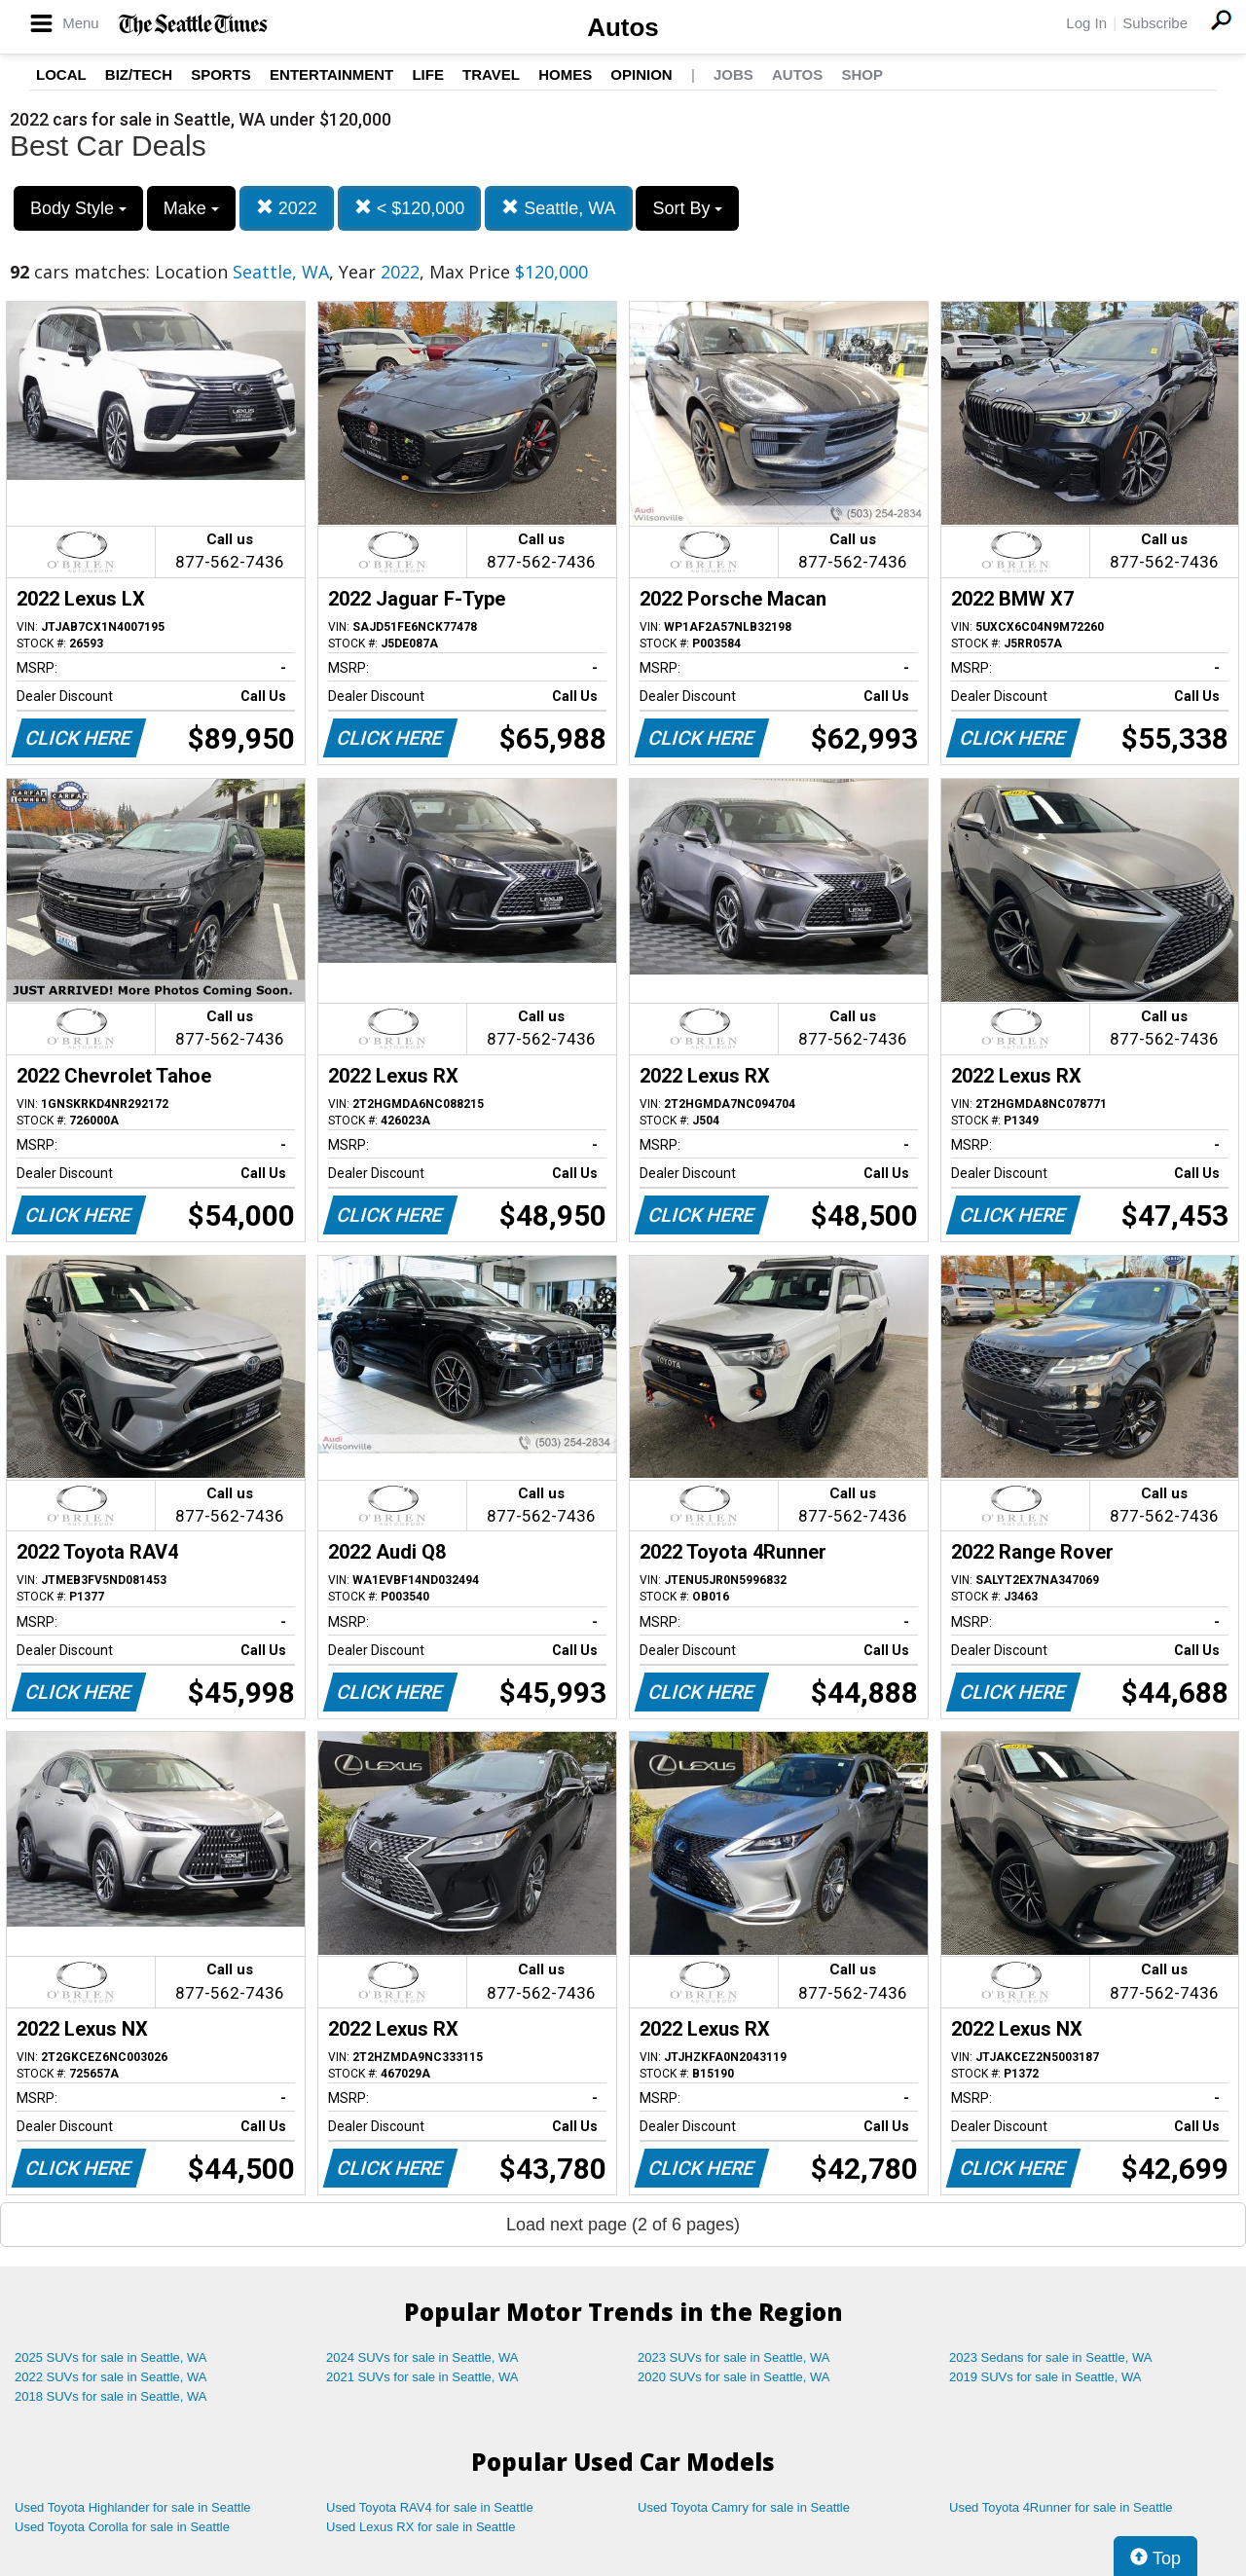 The width and height of the screenshot is (1246, 2576). What do you see at coordinates (734, 2377) in the screenshot?
I see `2020 SUVs for sale in Seattle, WA` at bounding box center [734, 2377].